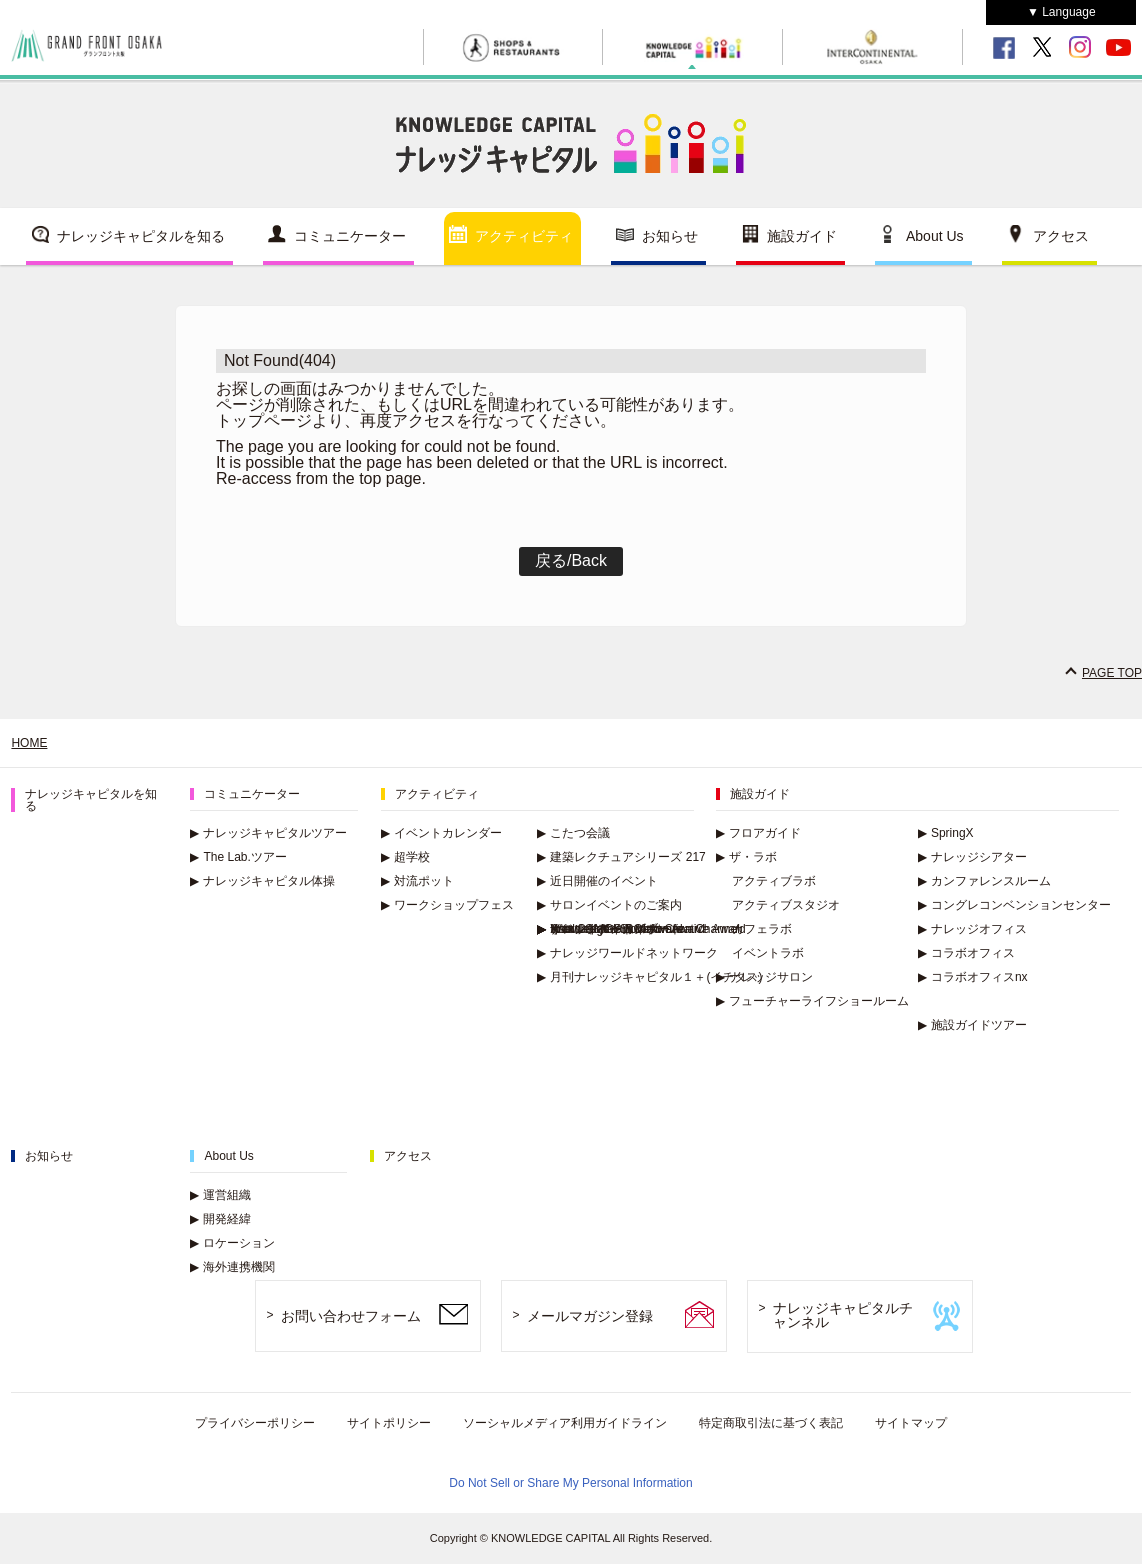 This screenshot has height=1564, width=1142. What do you see at coordinates (764, 977) in the screenshot?
I see `ナレッジサロン` at bounding box center [764, 977].